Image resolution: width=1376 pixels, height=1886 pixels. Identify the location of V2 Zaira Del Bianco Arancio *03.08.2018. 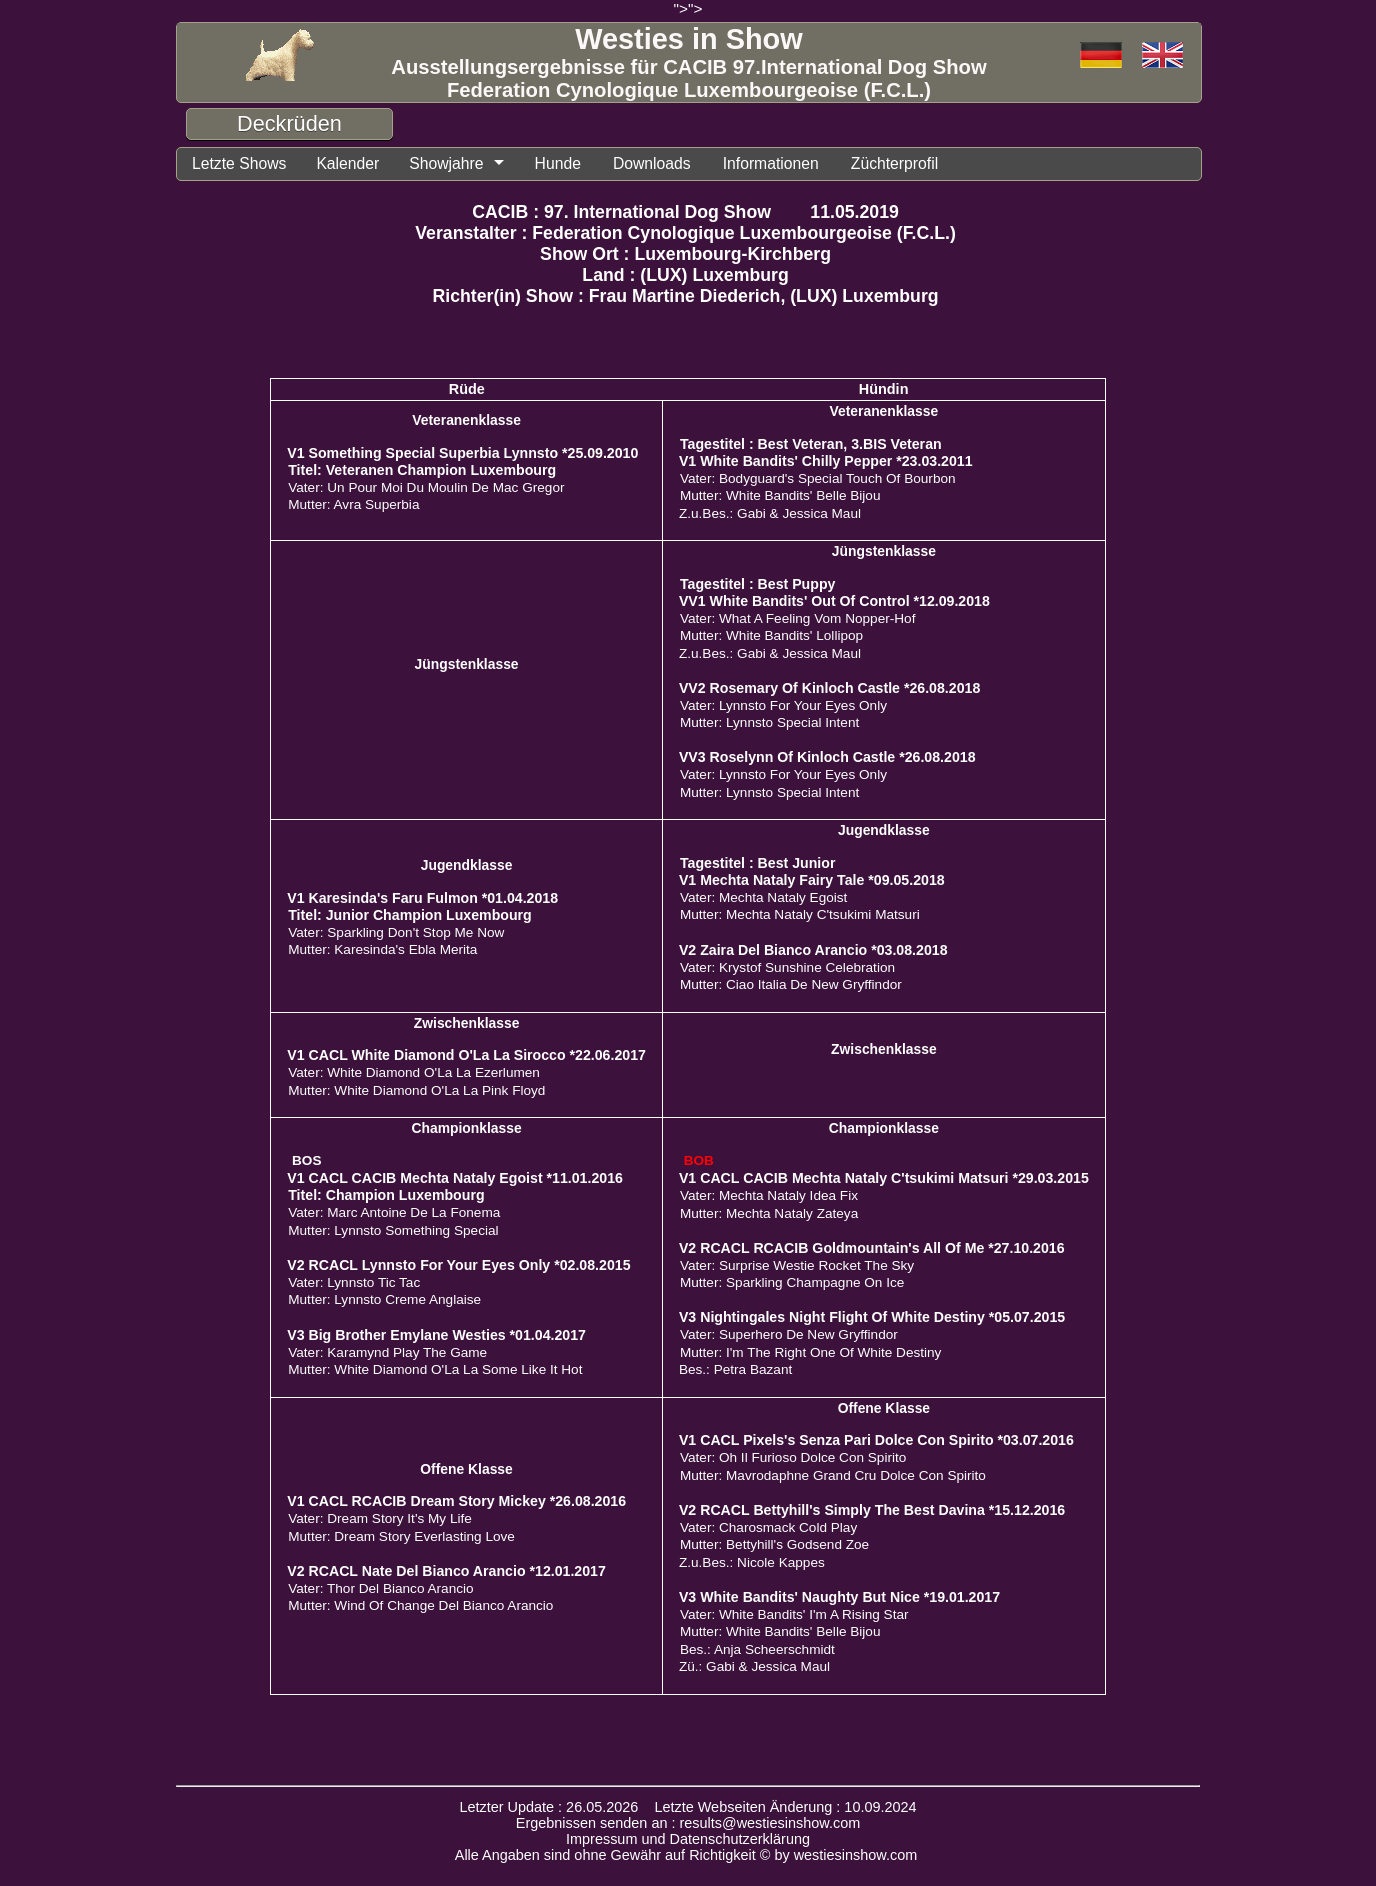
(813, 950).